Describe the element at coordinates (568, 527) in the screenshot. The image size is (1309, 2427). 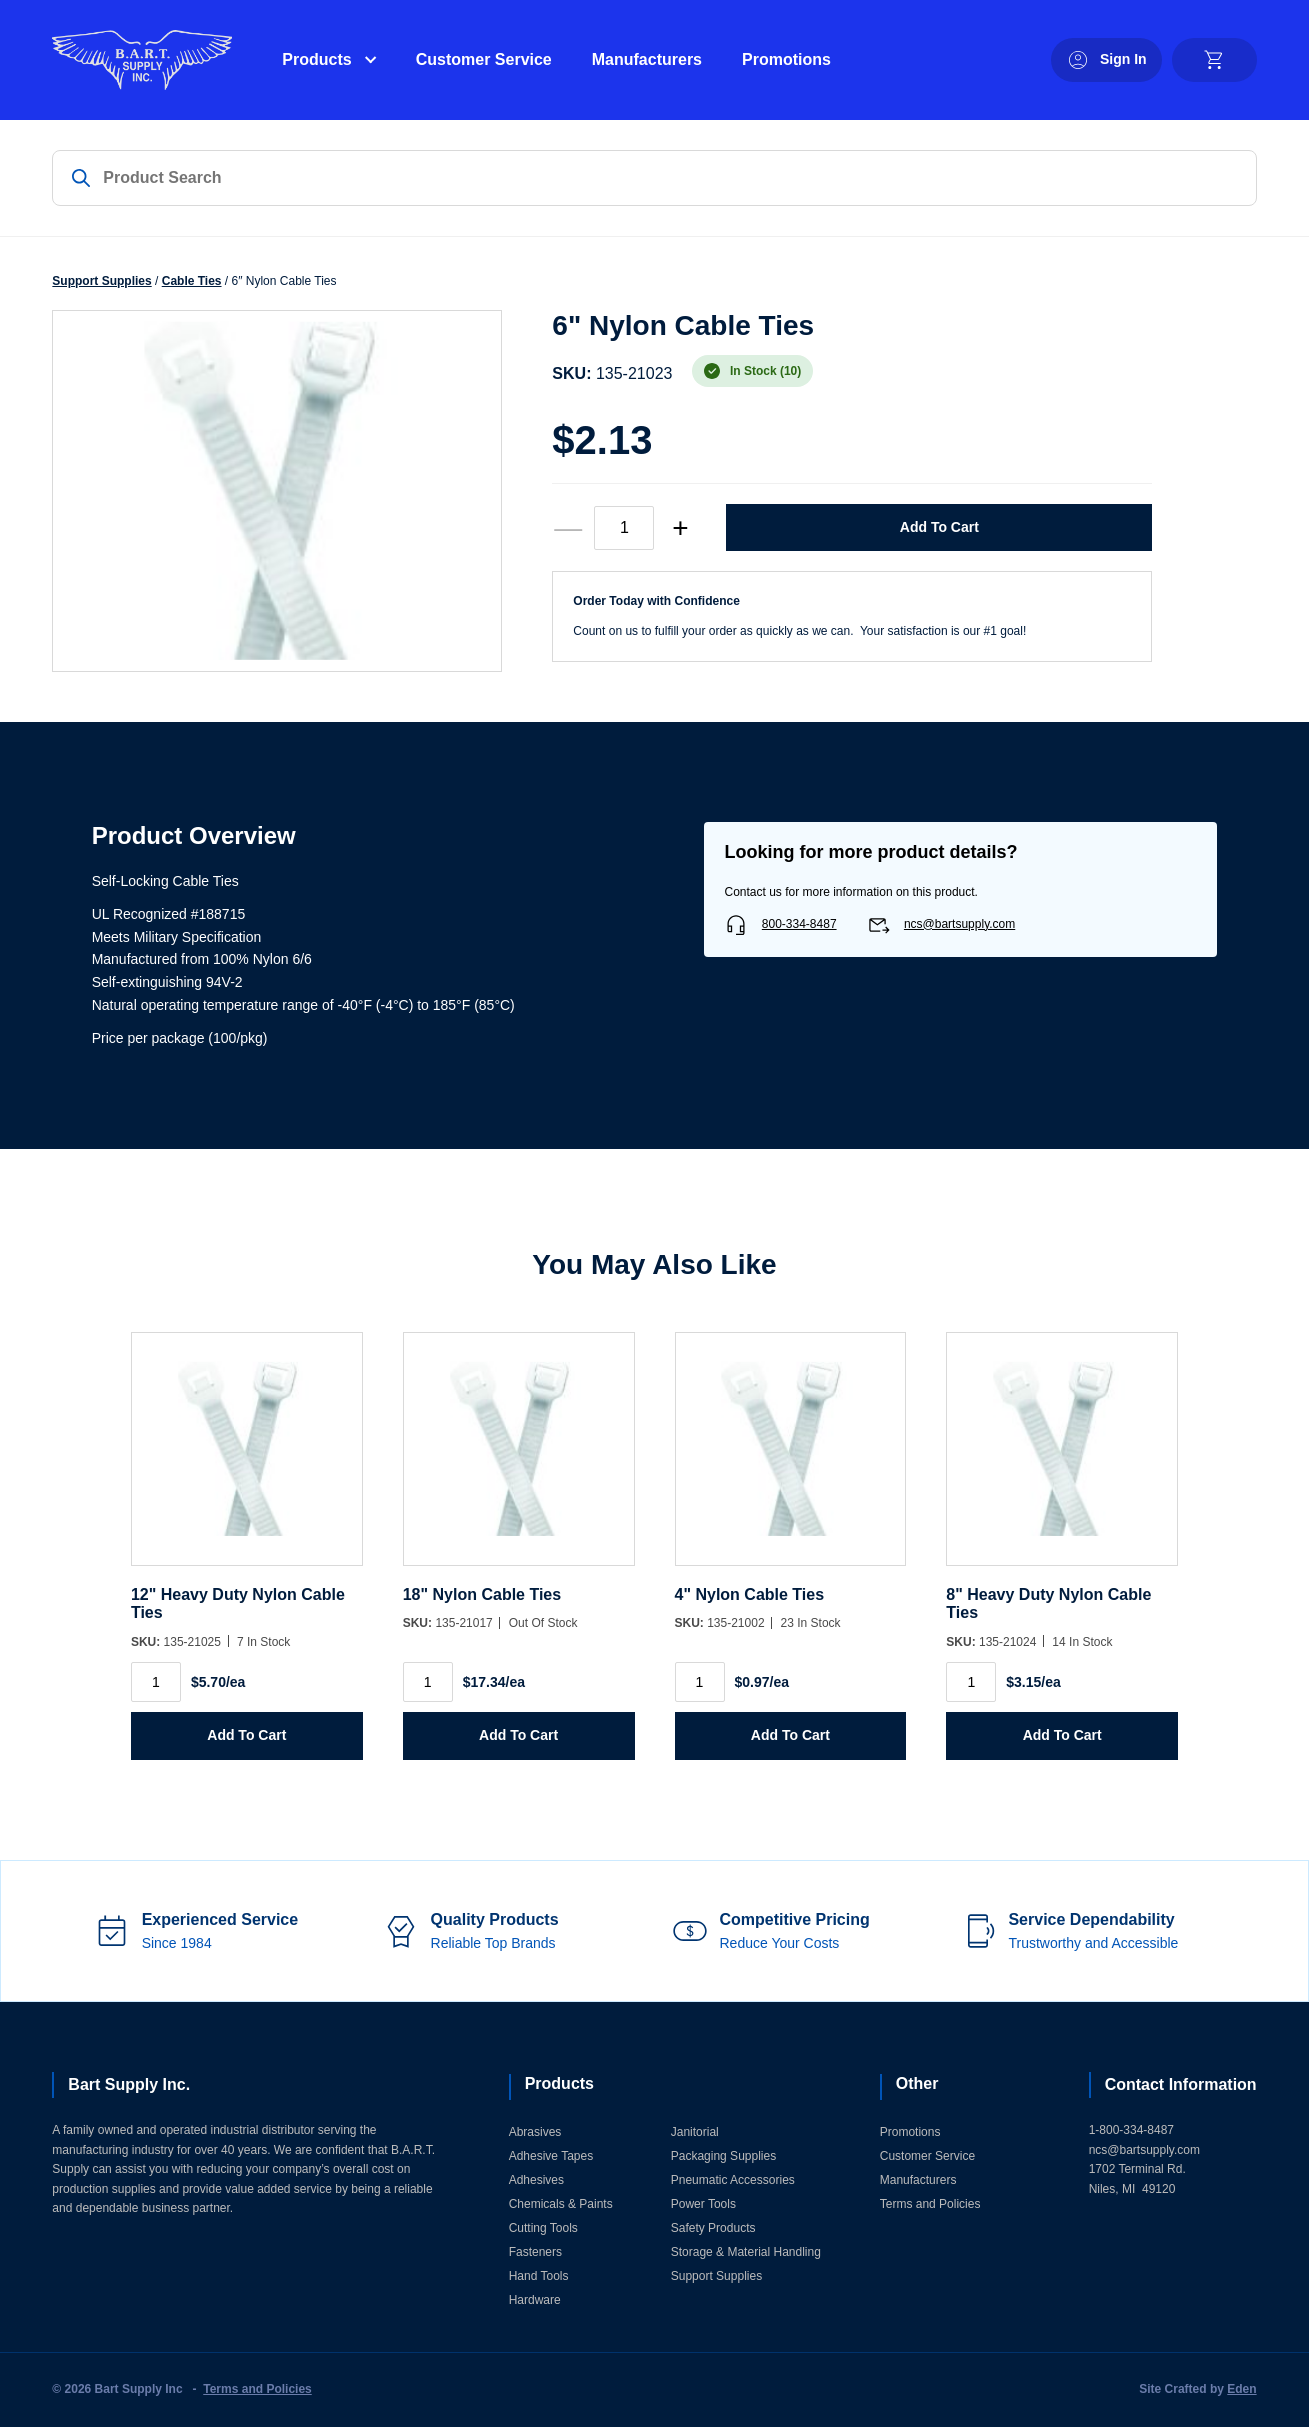
I see `— [decrease quantity]` at that location.